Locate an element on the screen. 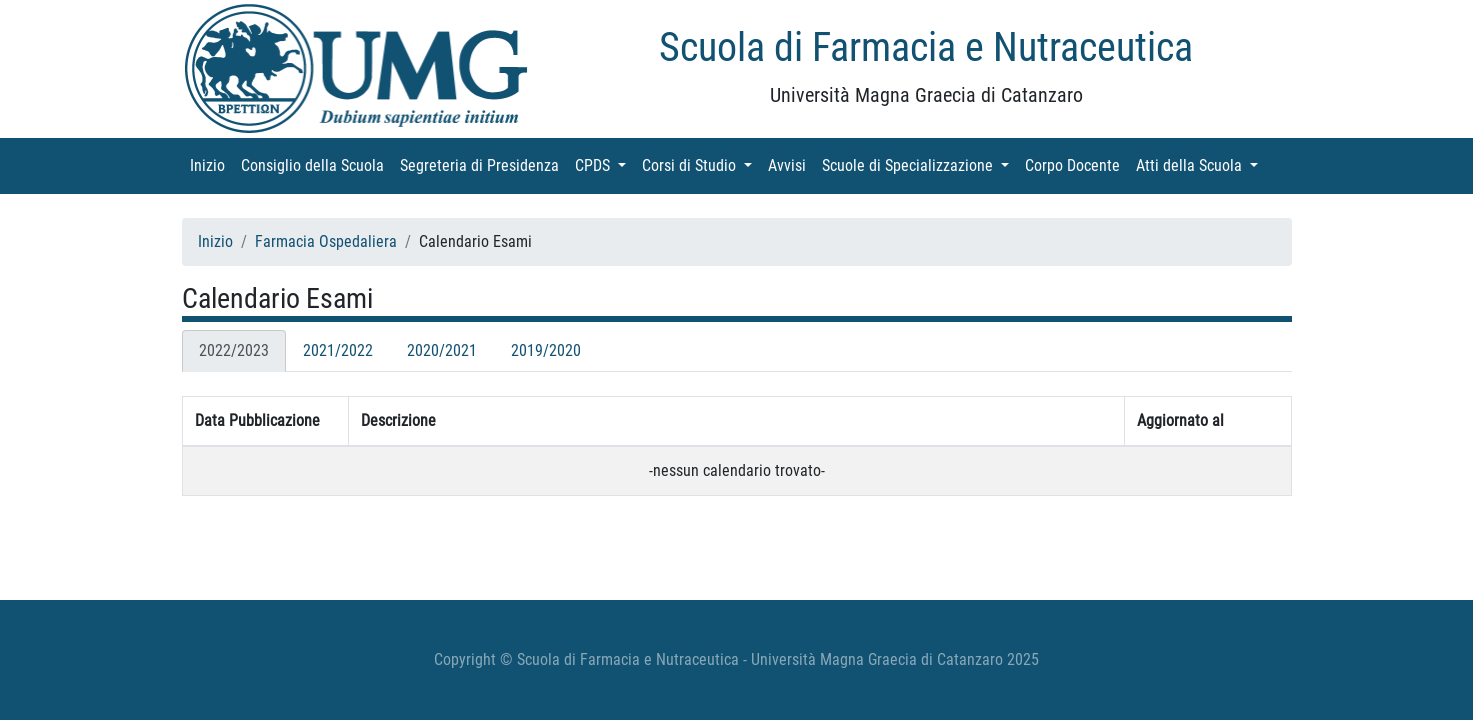 This screenshot has height=720, width=1473. Corsi di Studio [button] is located at coordinates (701, 164).